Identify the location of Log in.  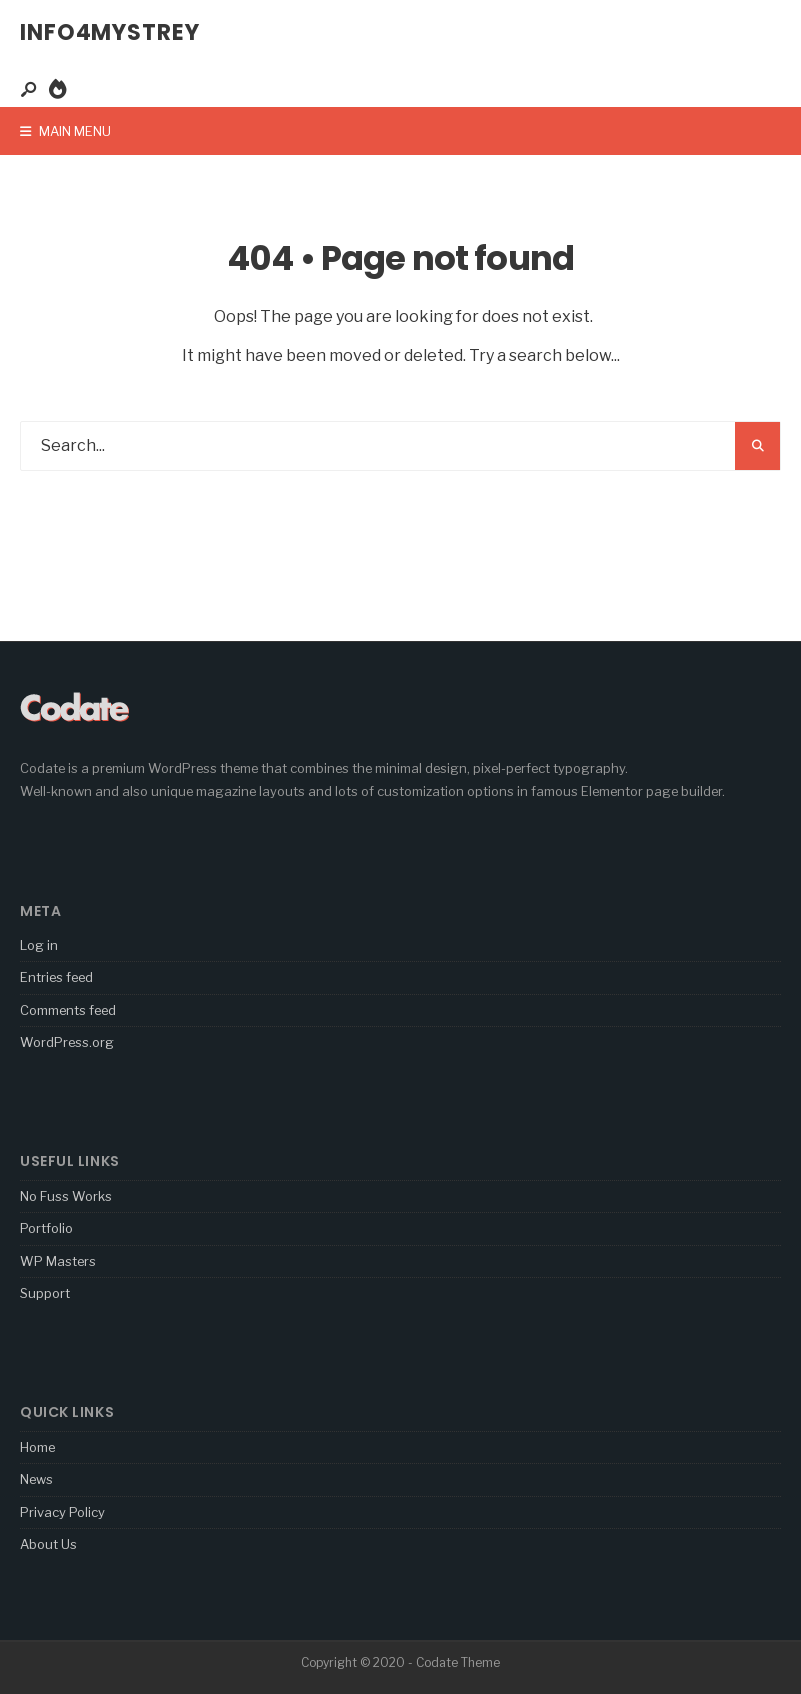
(39, 945).